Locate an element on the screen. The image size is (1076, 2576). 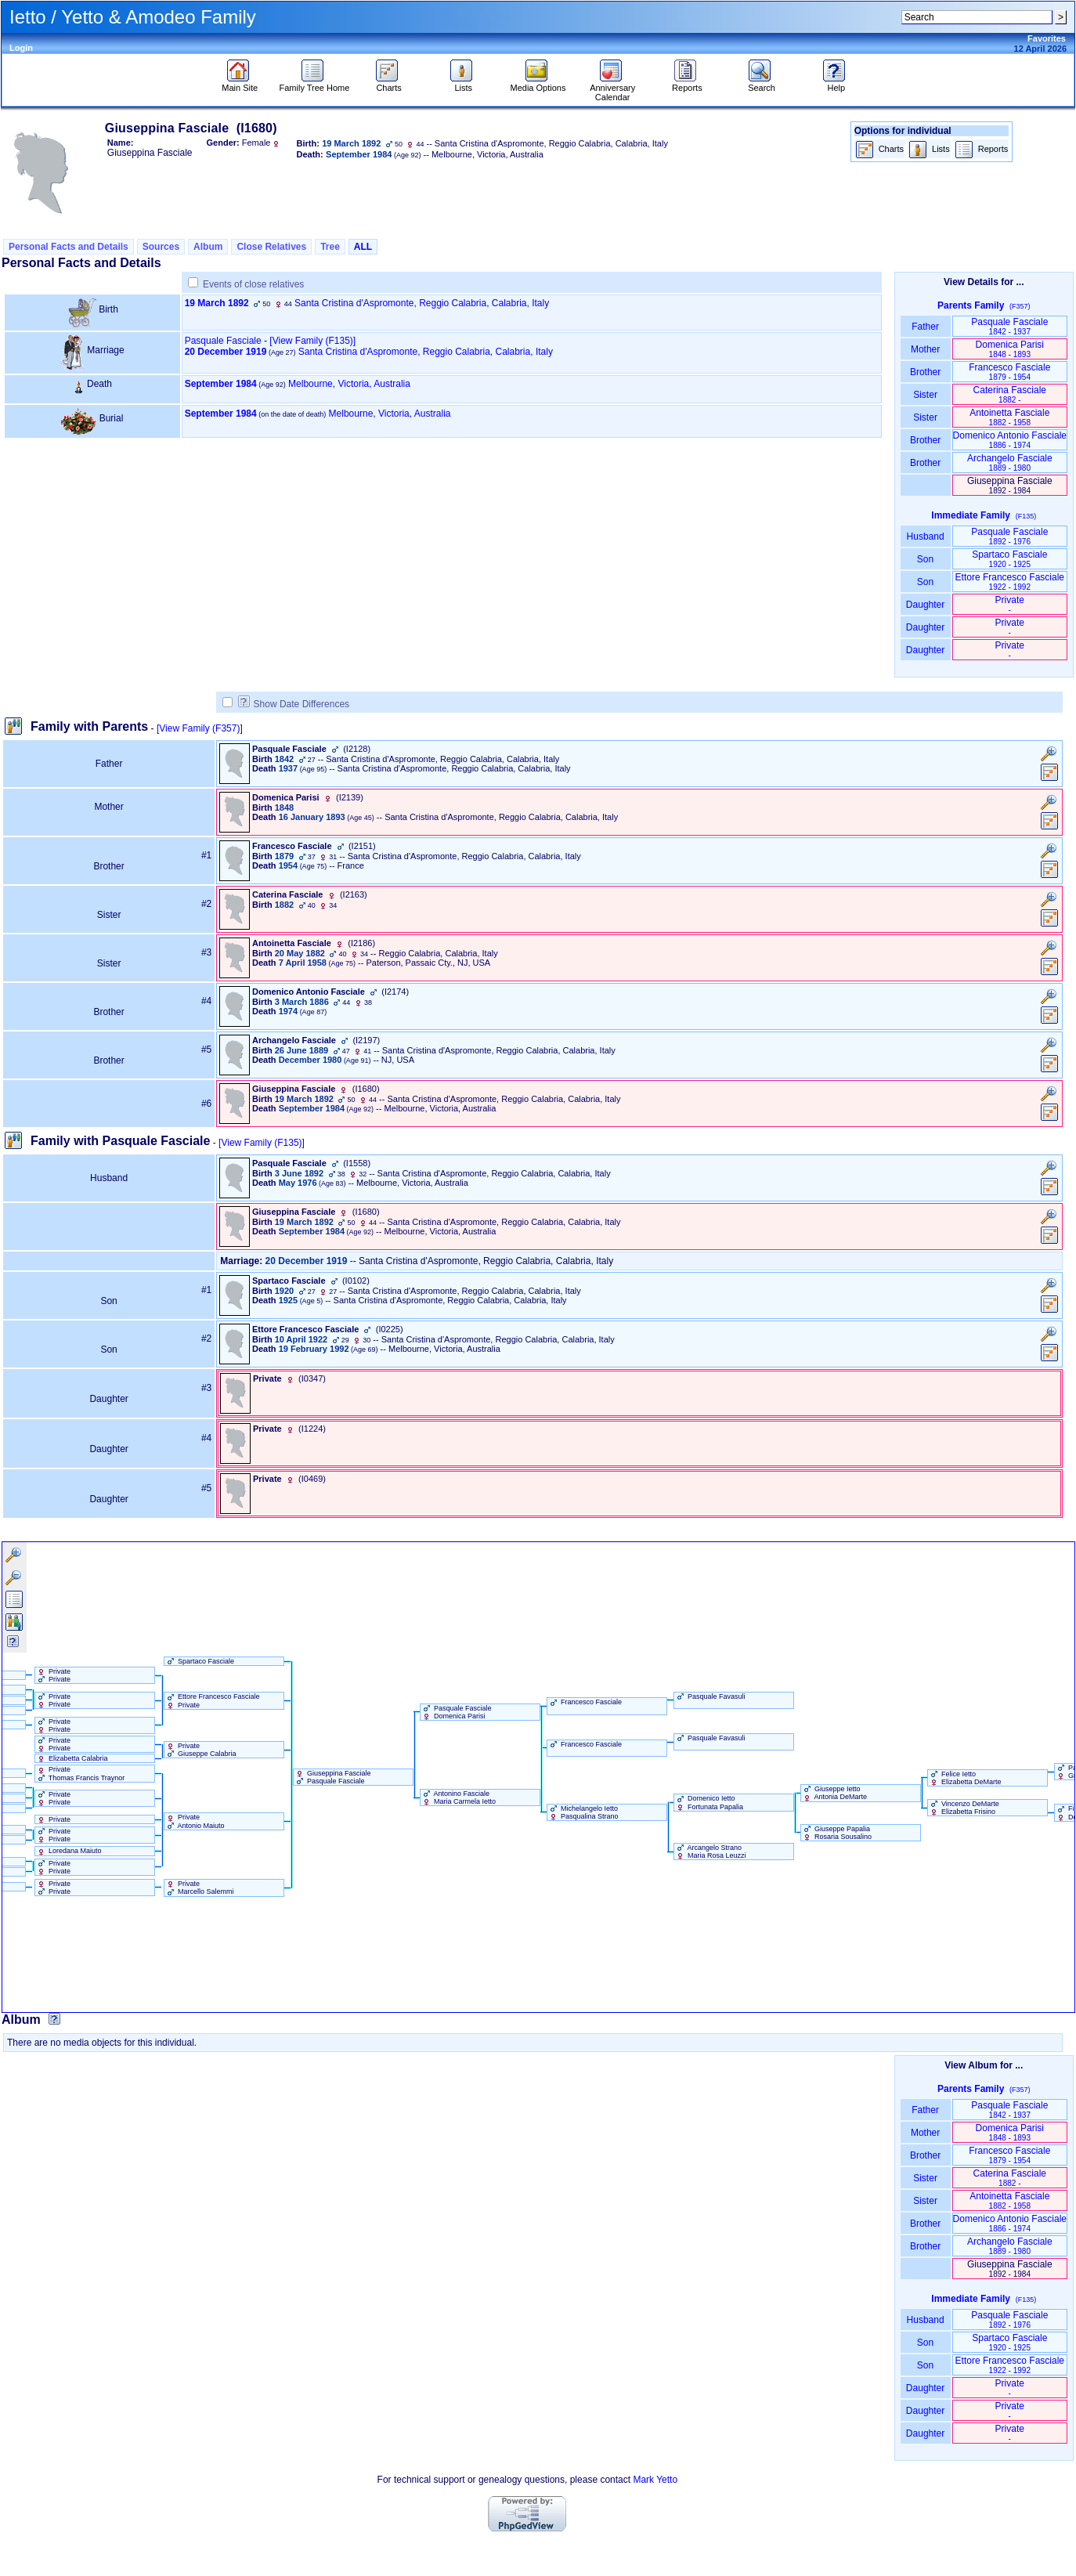
Archangelo Fasciale is located at coordinates (1010, 462).